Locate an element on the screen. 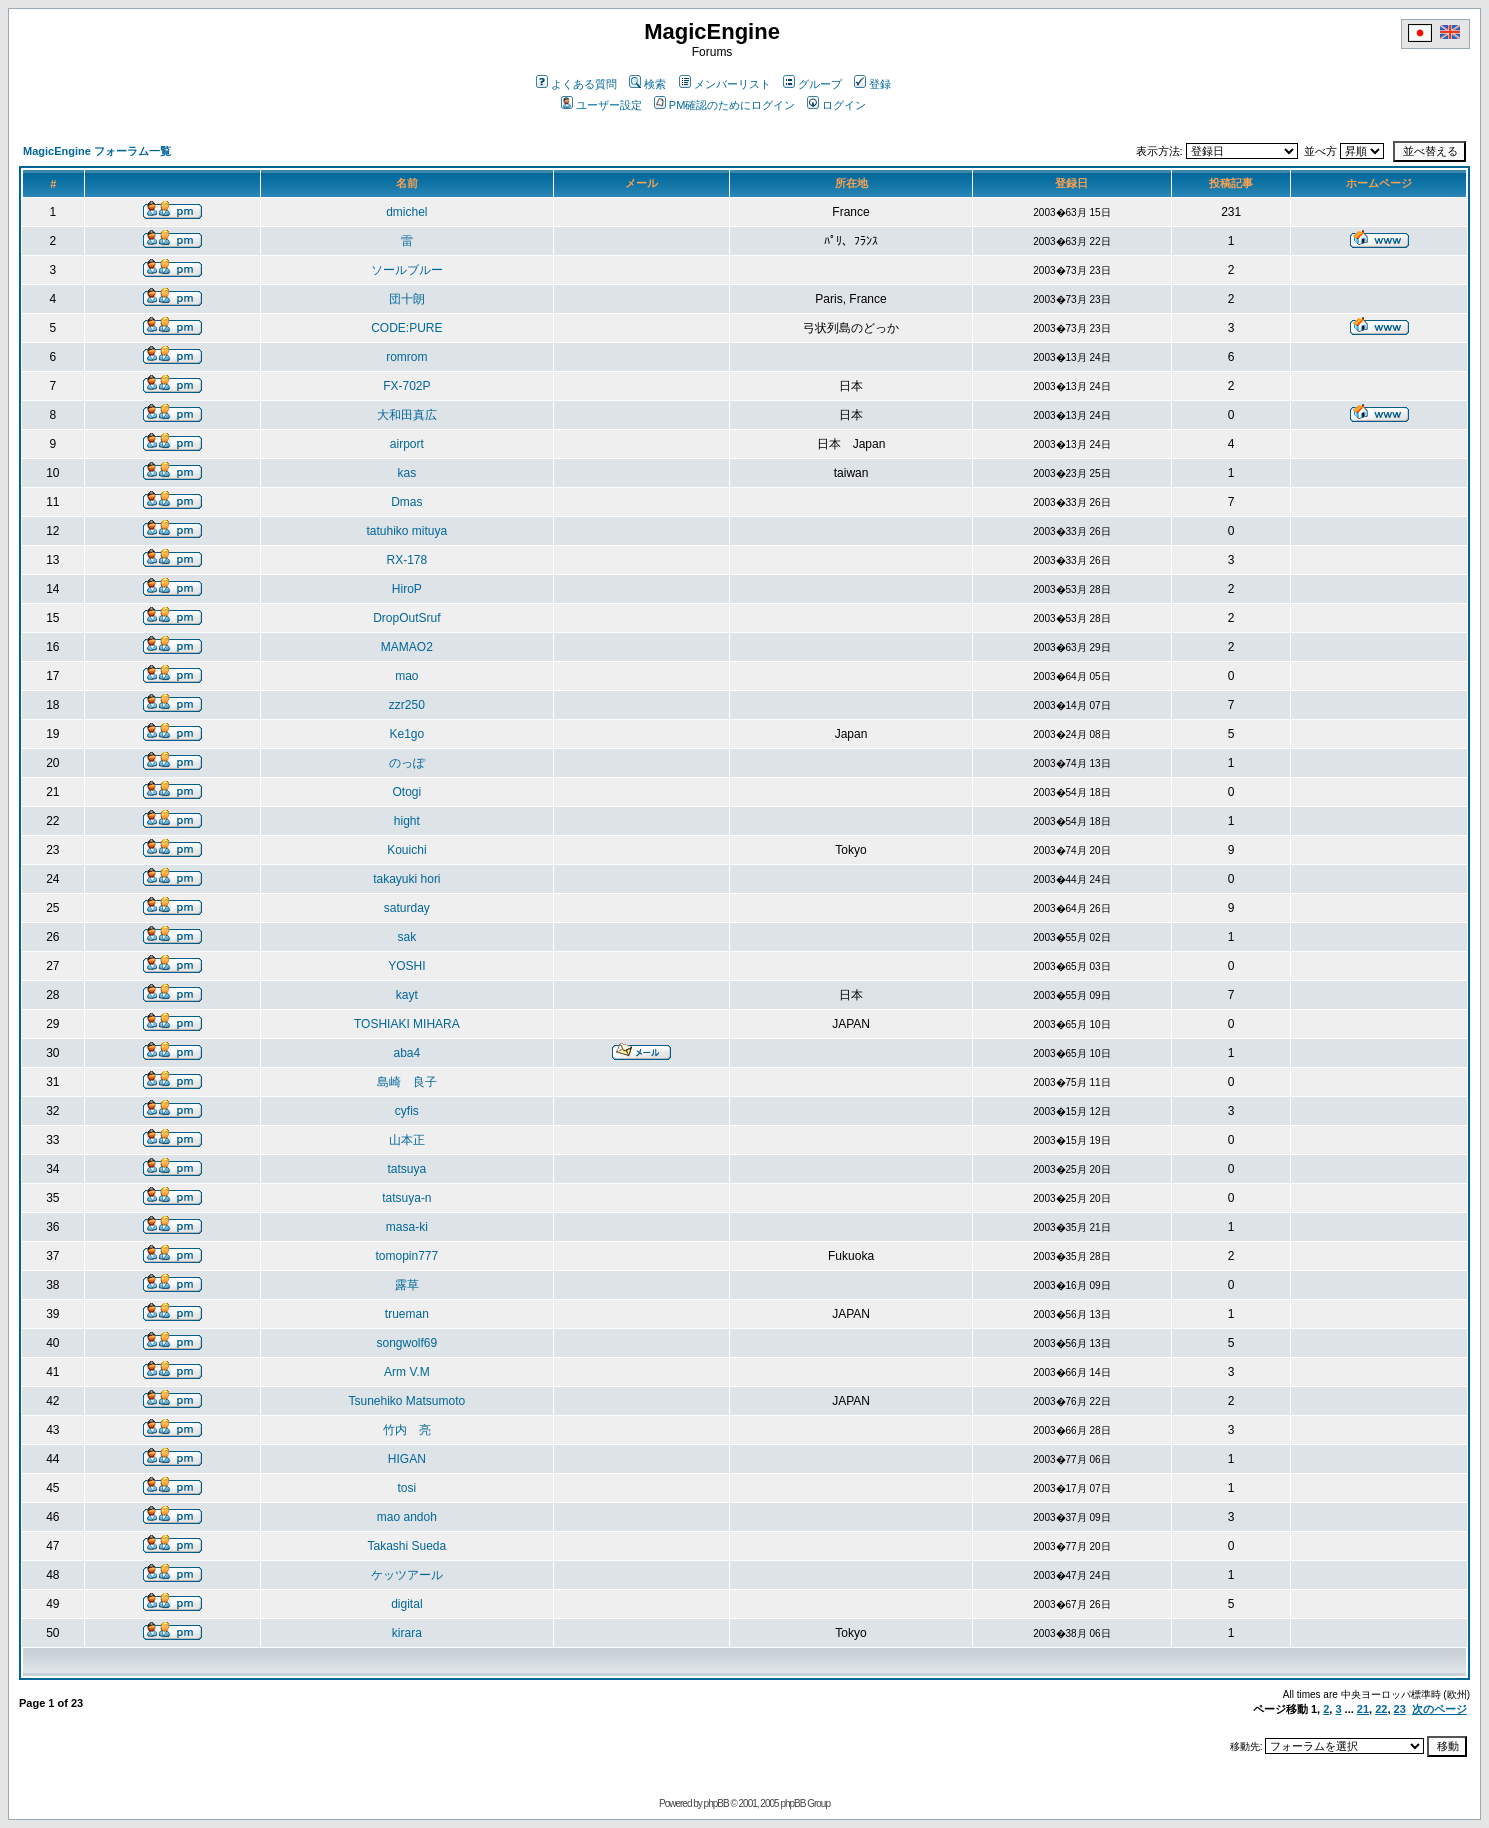  メンバーリスト is located at coordinates (725, 84).